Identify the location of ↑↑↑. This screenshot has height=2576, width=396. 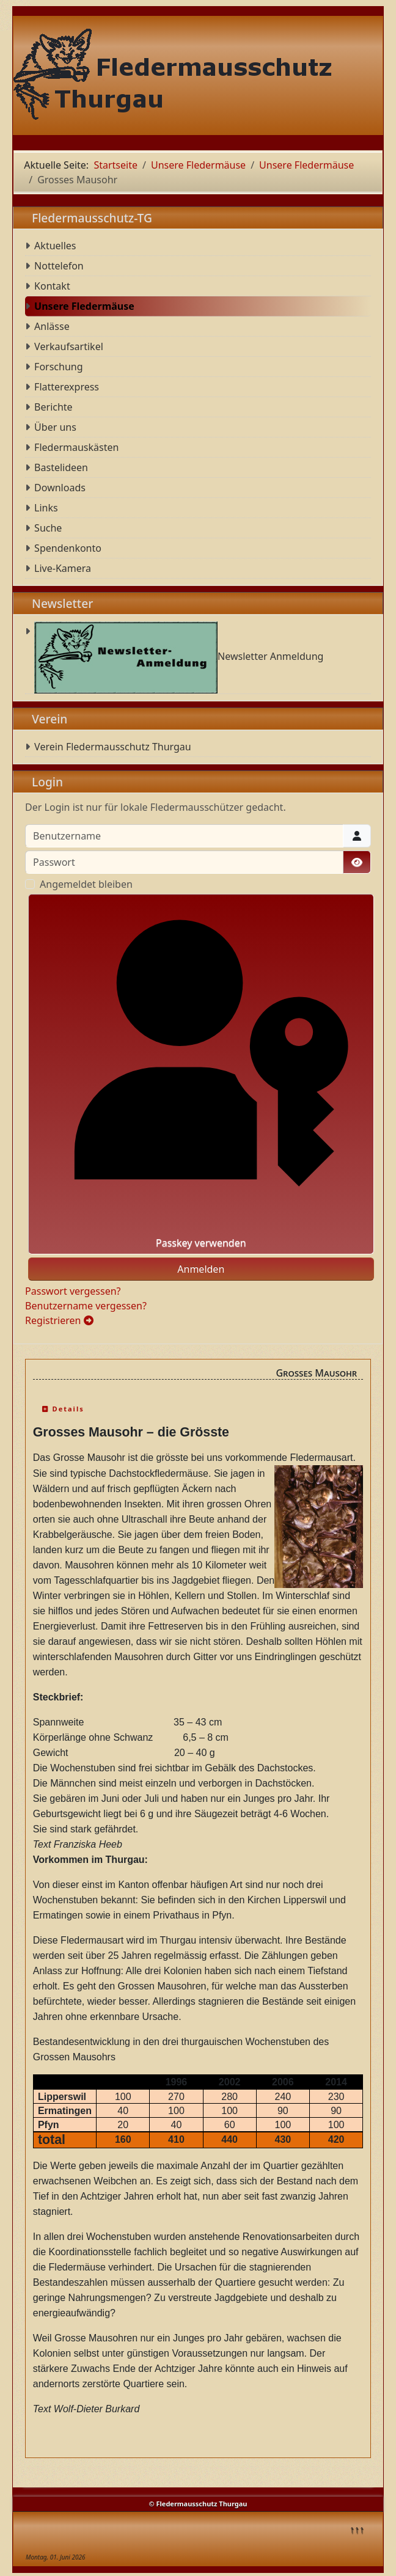
(357, 2529).